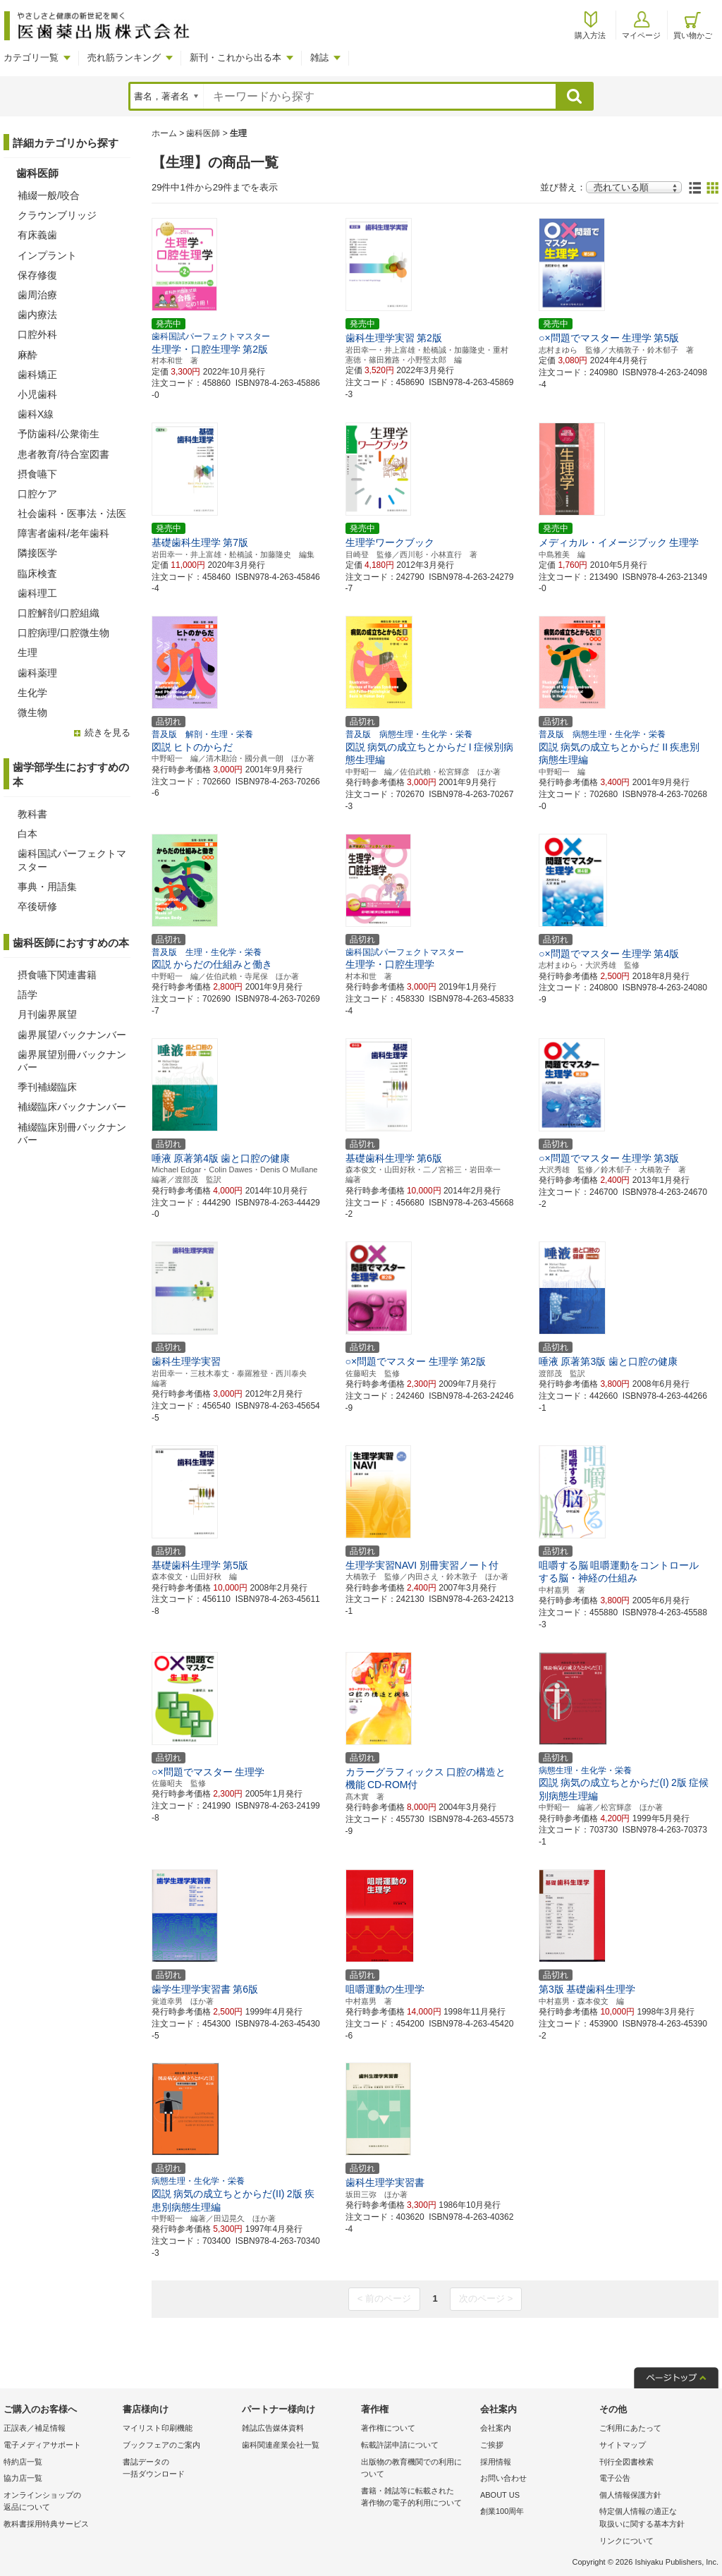 Image resolution: width=722 pixels, height=2576 pixels. Describe the element at coordinates (32, 814) in the screenshot. I see `教科書` at that location.